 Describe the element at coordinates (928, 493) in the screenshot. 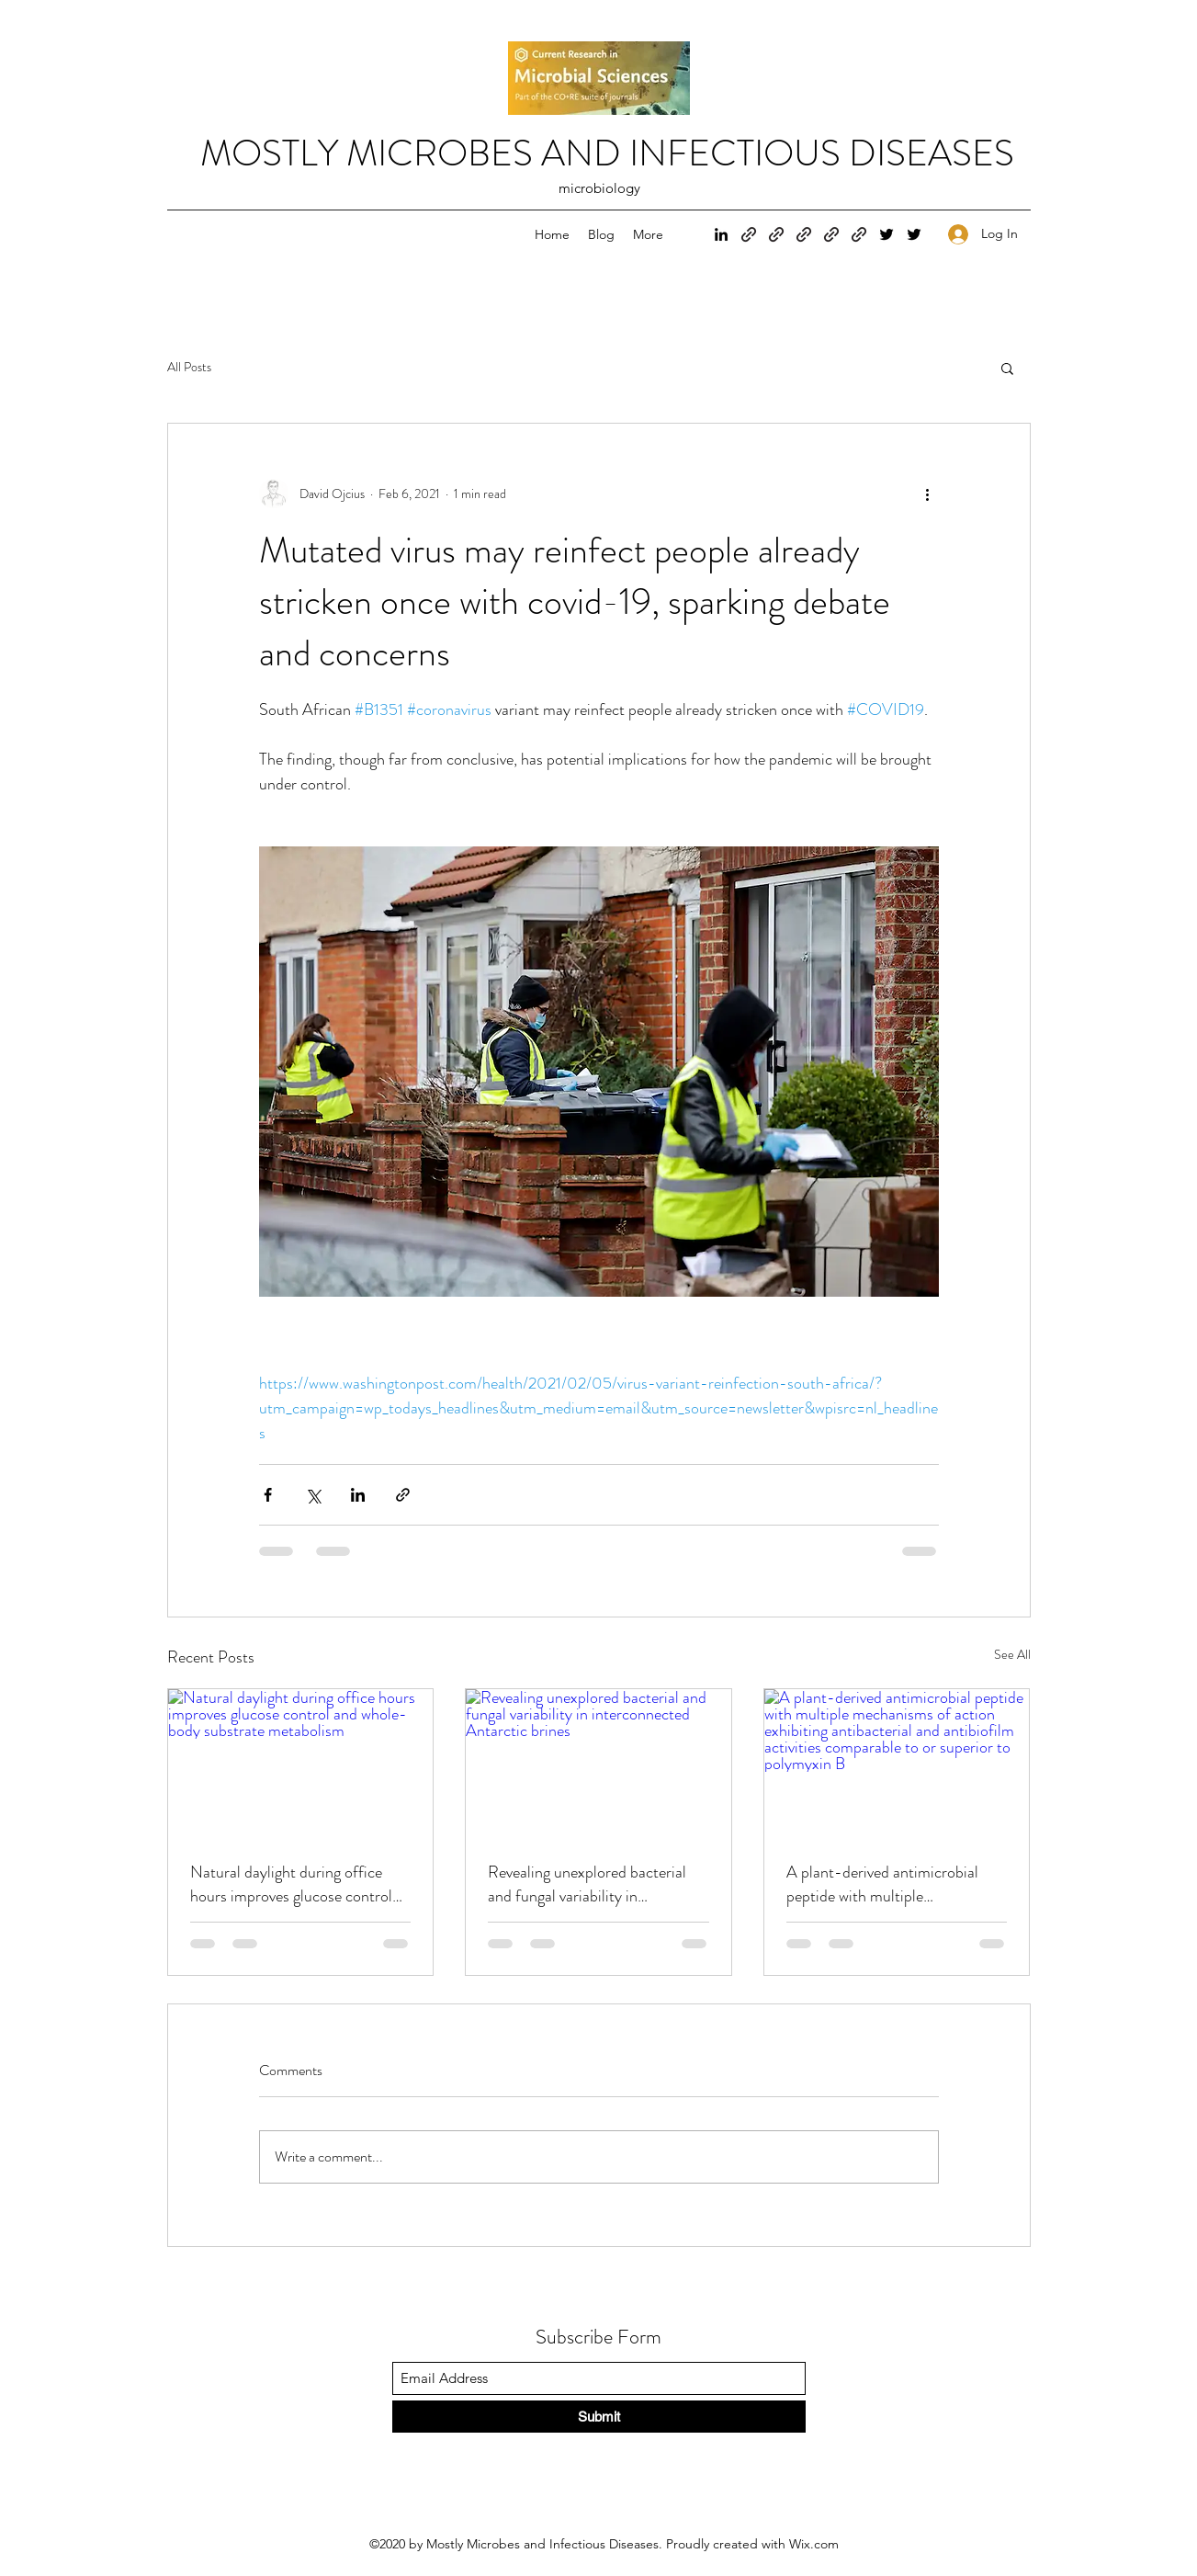

I see `[More actions]` at that location.